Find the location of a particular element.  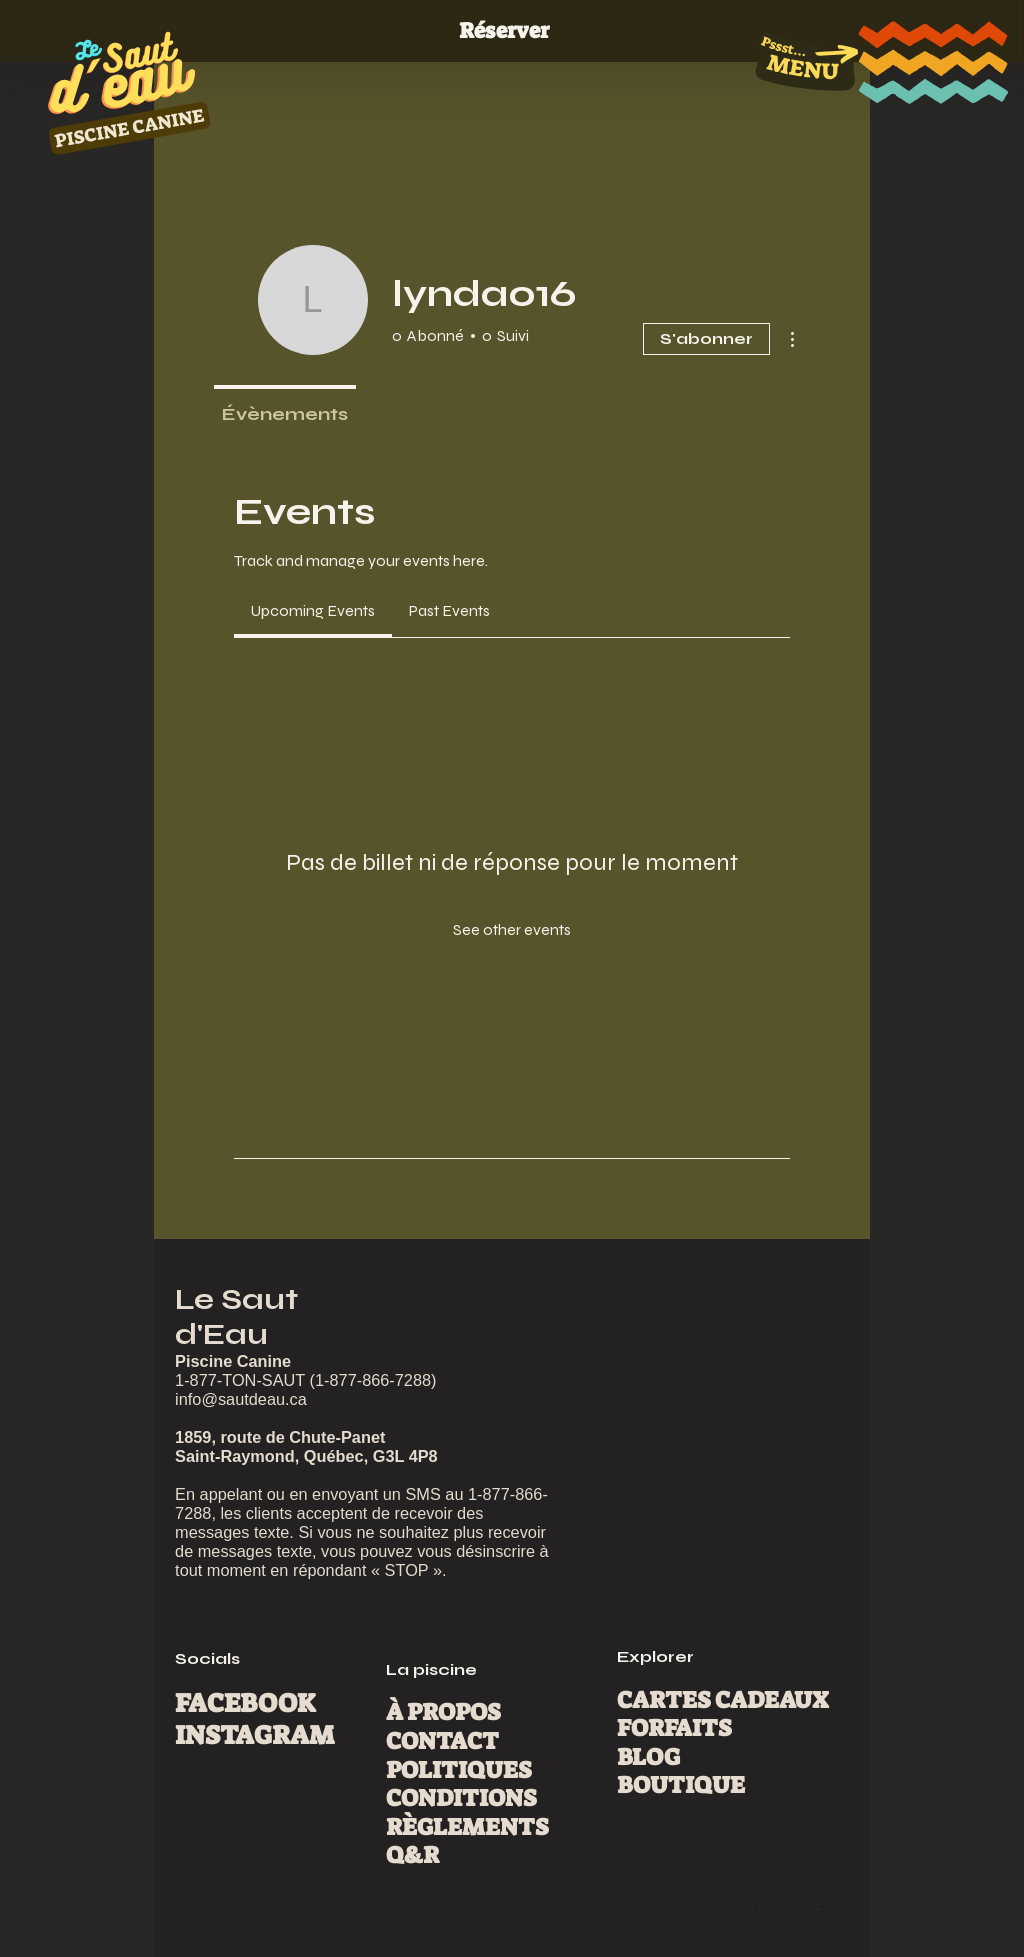

BOUTIQUE is located at coordinates (681, 1785).